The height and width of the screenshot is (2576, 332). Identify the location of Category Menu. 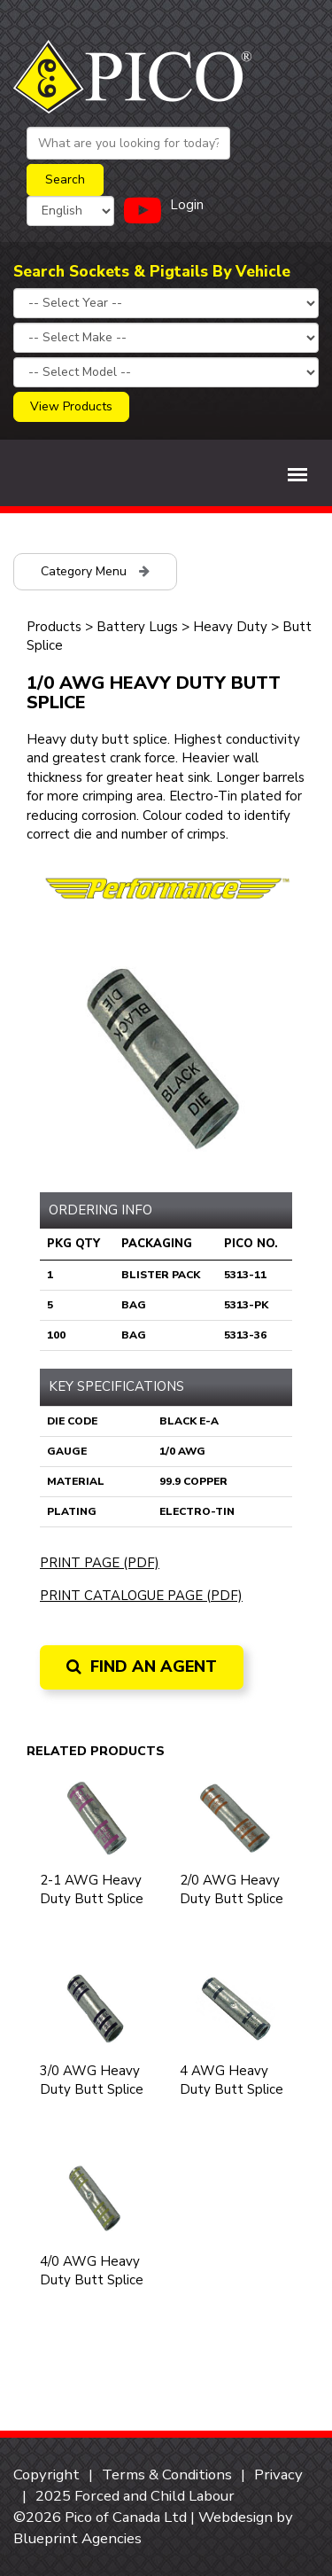
(95, 571).